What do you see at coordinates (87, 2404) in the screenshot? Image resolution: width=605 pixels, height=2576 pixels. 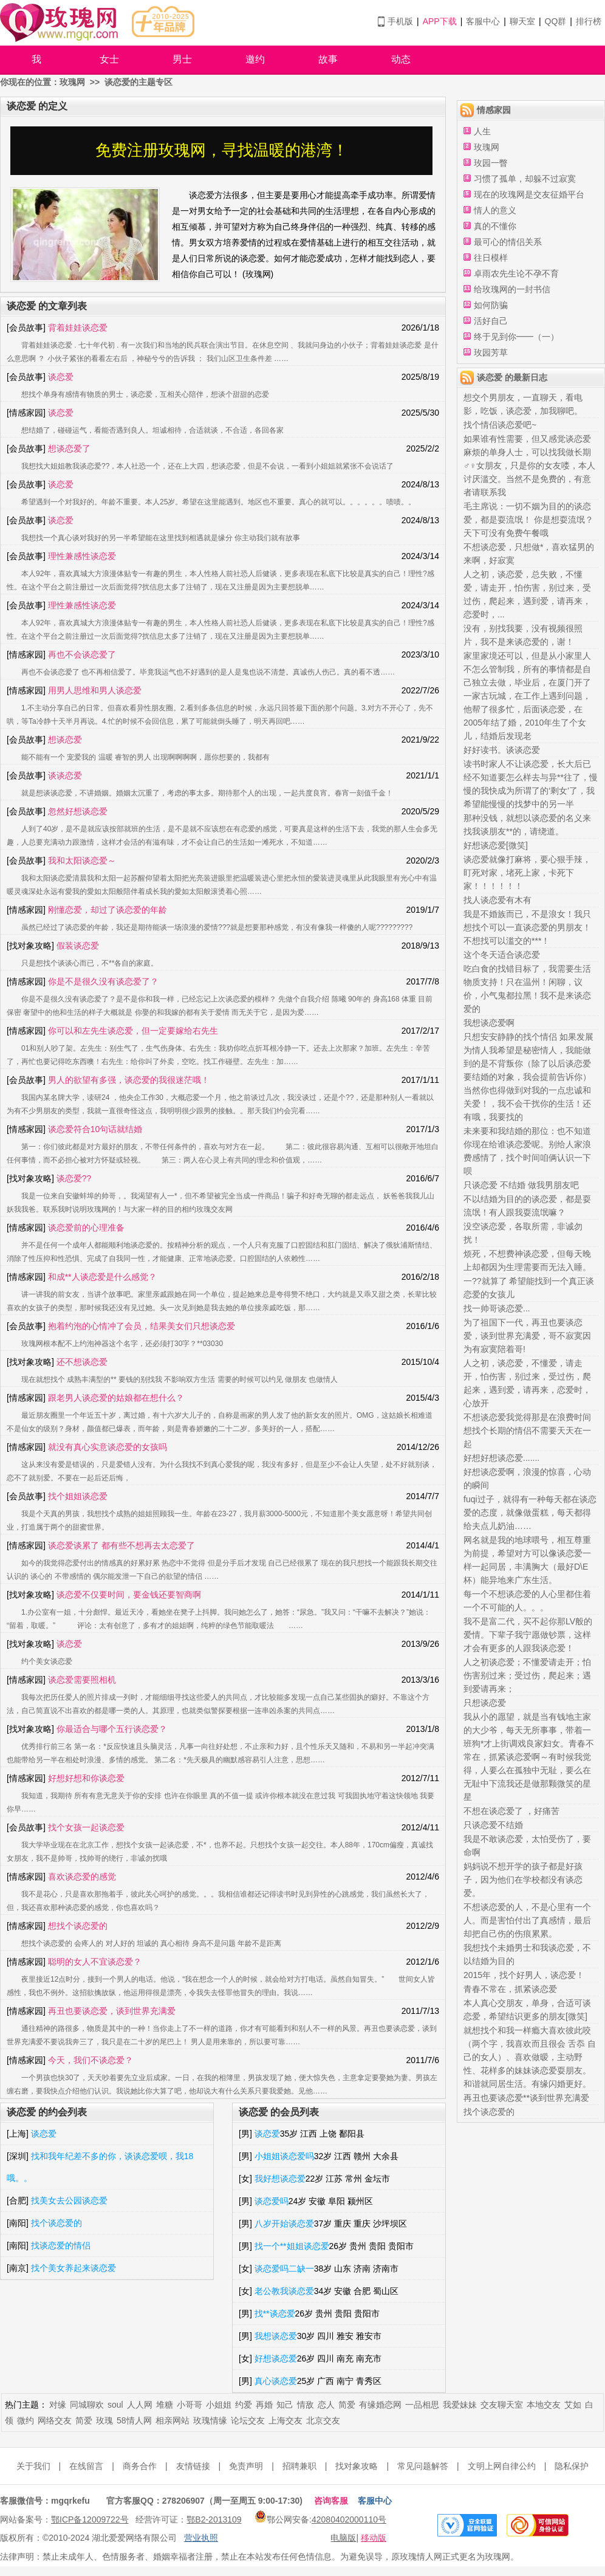 I see `同城聊欢` at bounding box center [87, 2404].